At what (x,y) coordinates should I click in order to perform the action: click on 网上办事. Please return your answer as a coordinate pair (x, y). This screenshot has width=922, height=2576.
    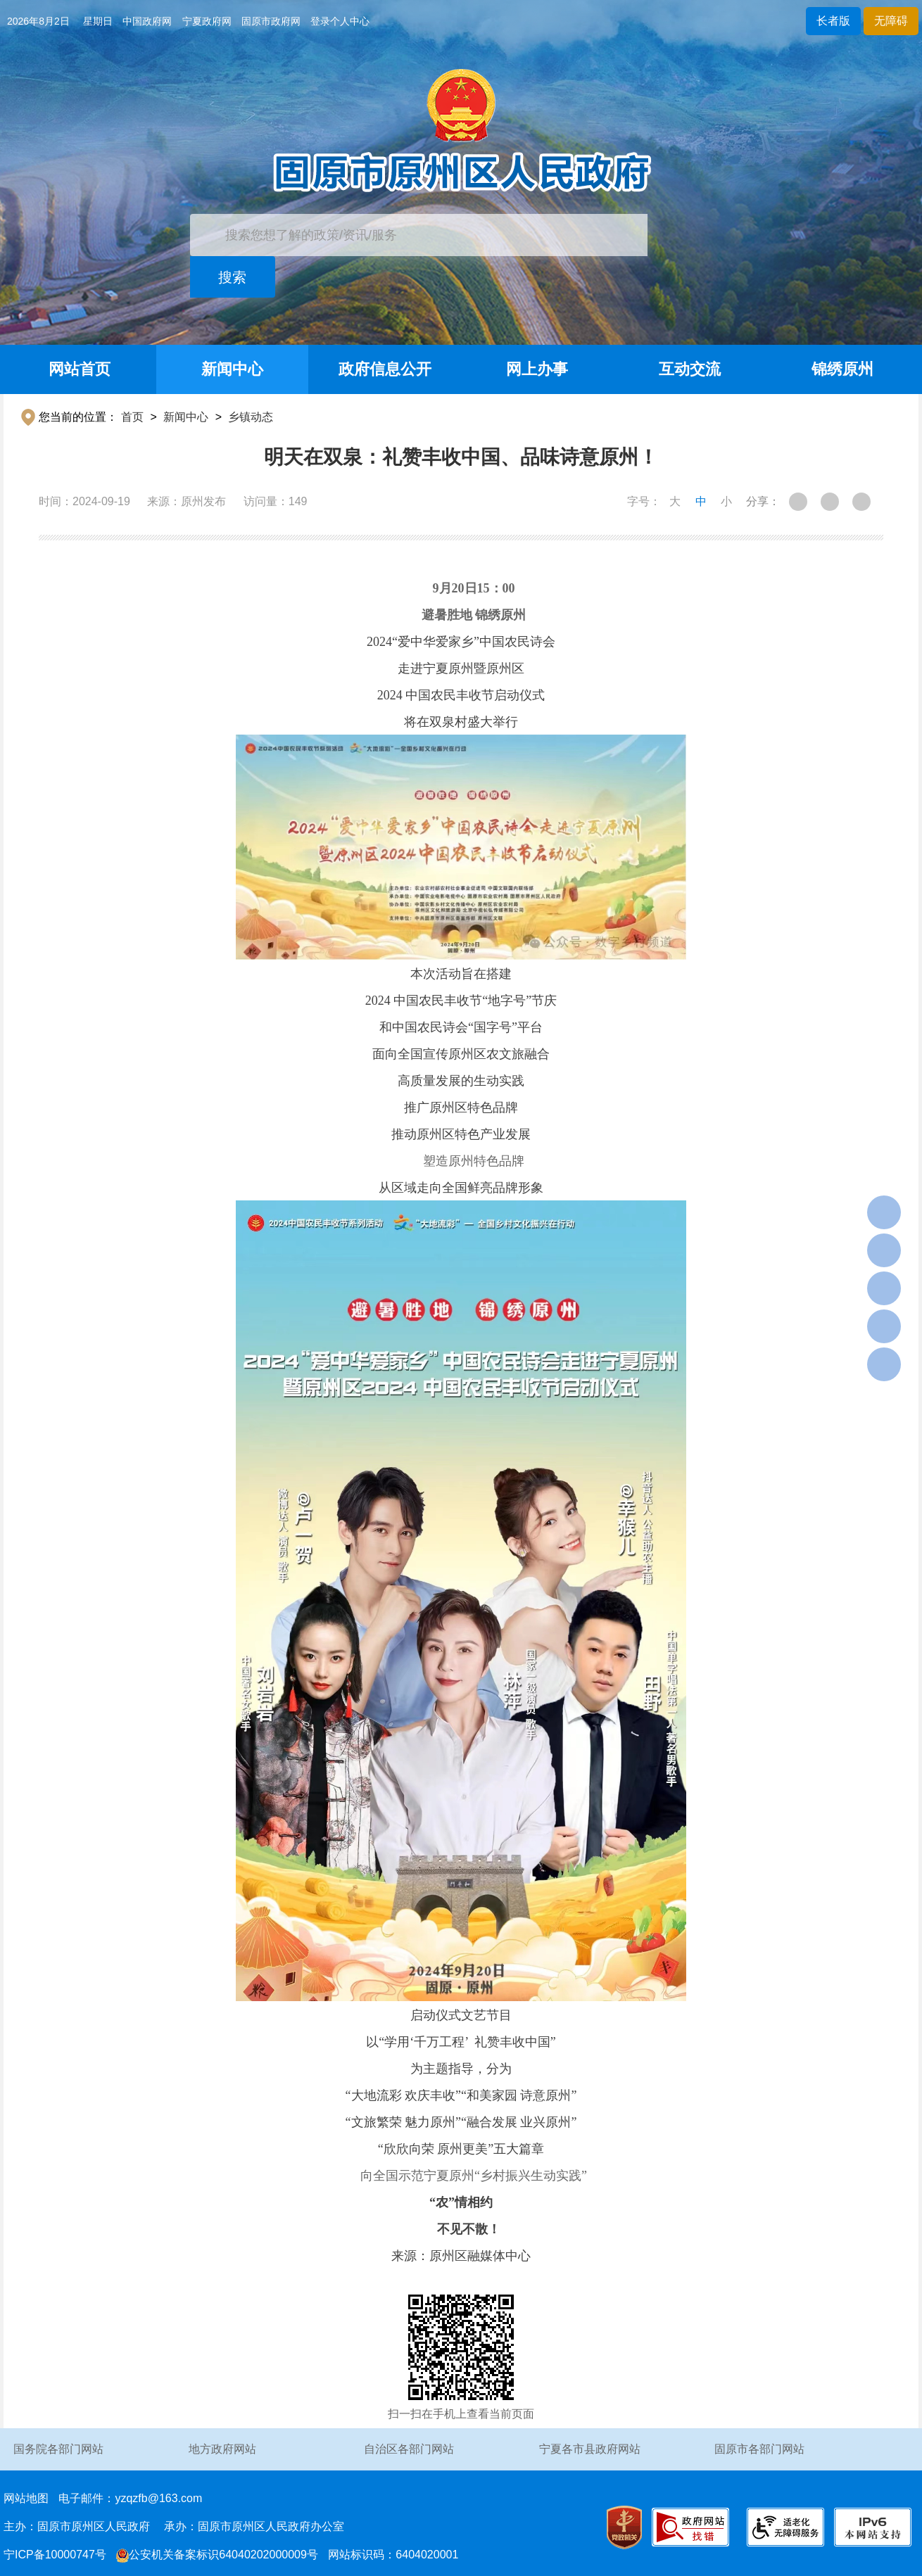
    Looking at the image, I should click on (537, 369).